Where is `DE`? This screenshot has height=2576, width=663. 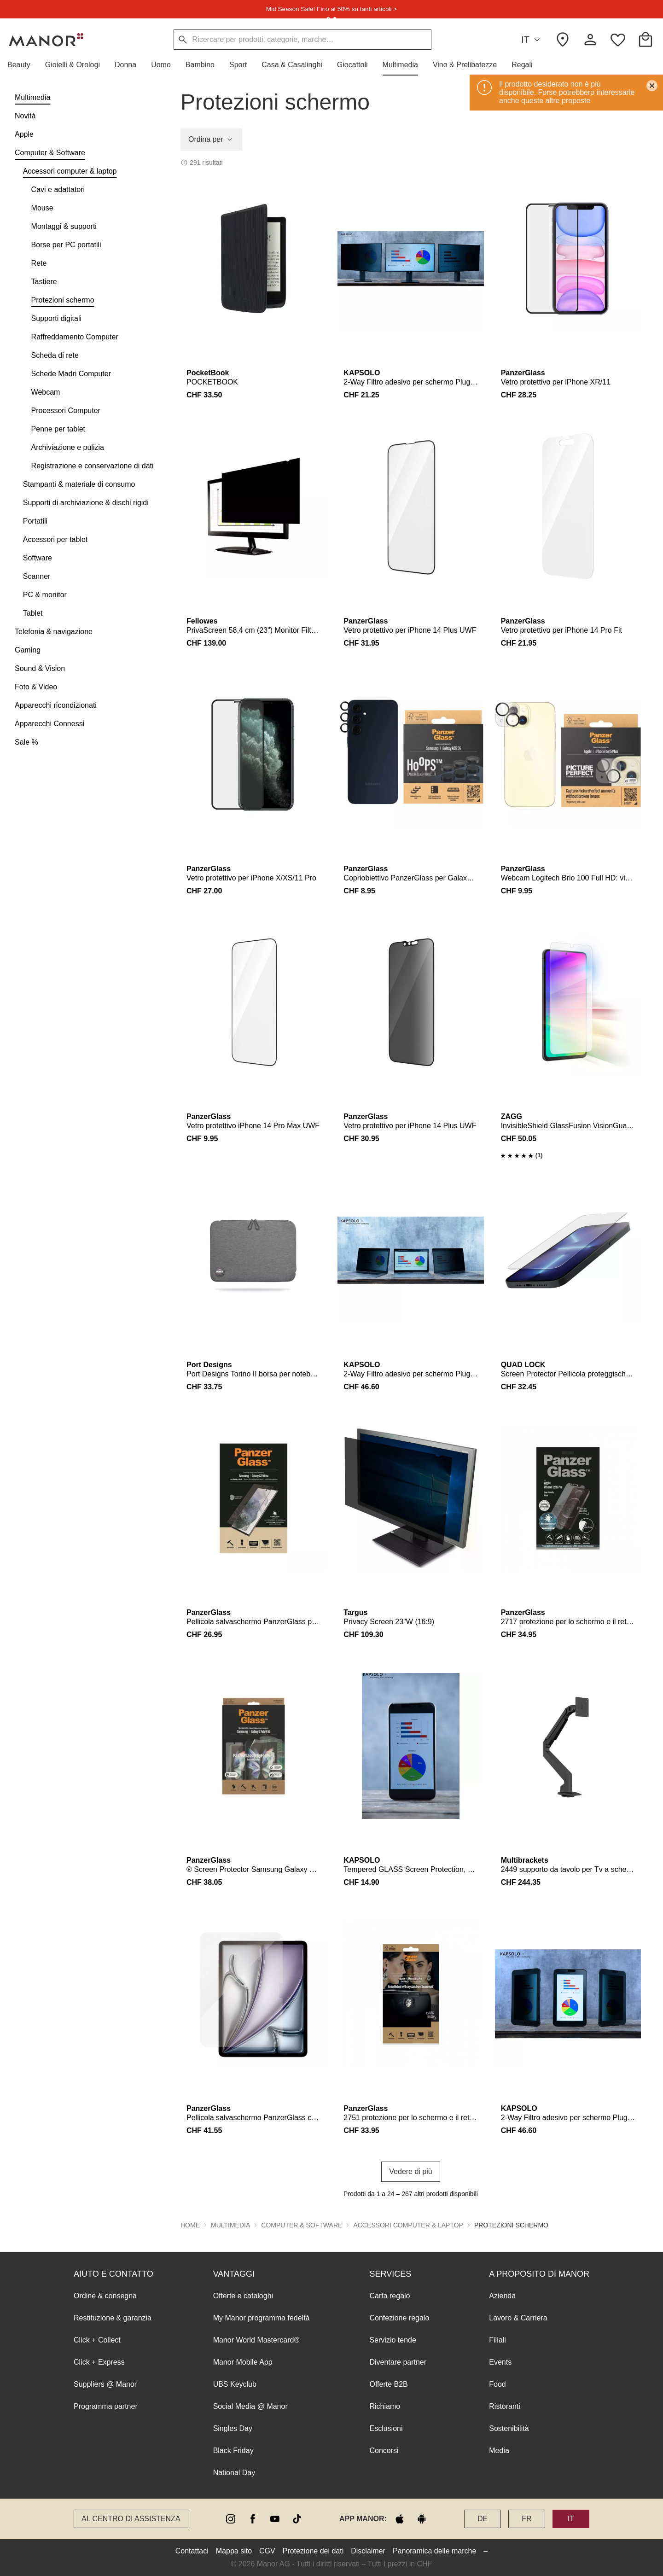
DE is located at coordinates (482, 2519).